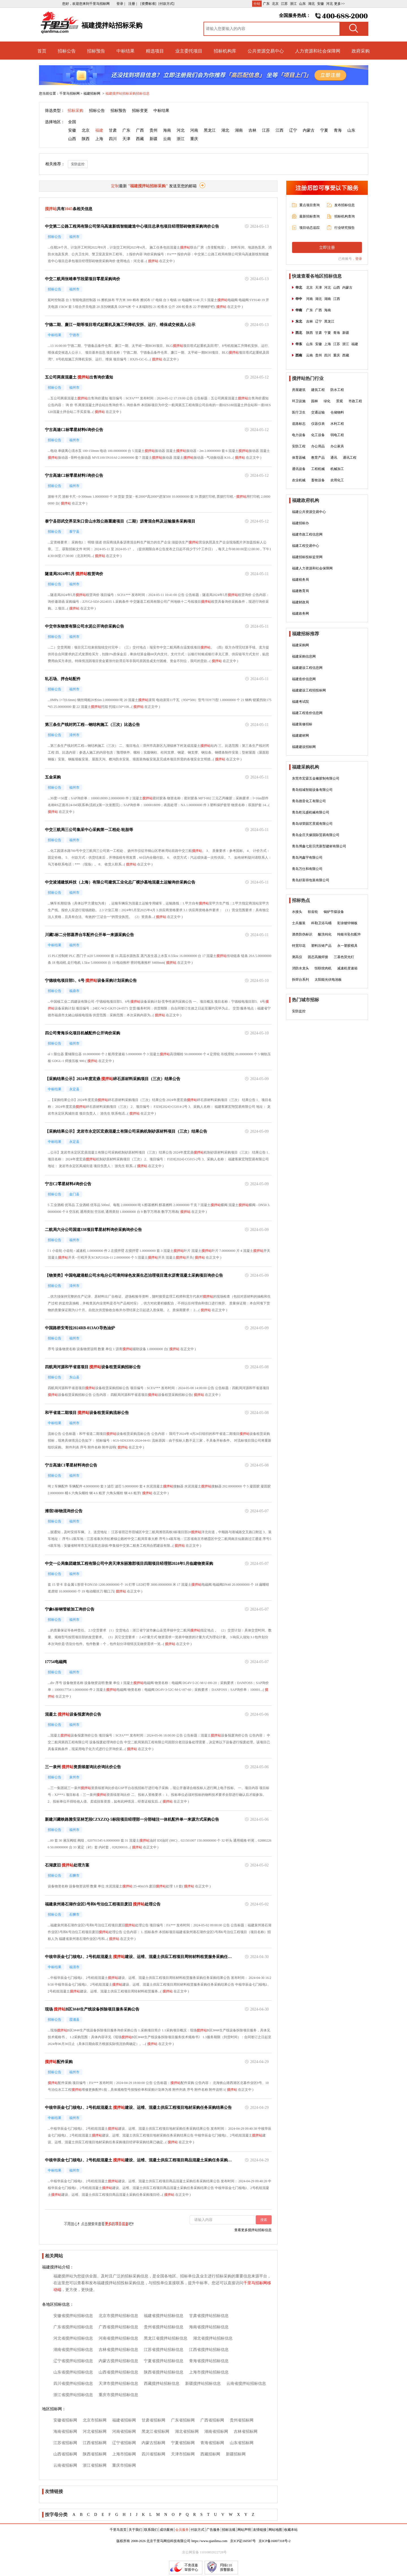 This screenshot has height=2576, width=407. What do you see at coordinates (337, 424) in the screenshot?
I see `水利工程` at bounding box center [337, 424].